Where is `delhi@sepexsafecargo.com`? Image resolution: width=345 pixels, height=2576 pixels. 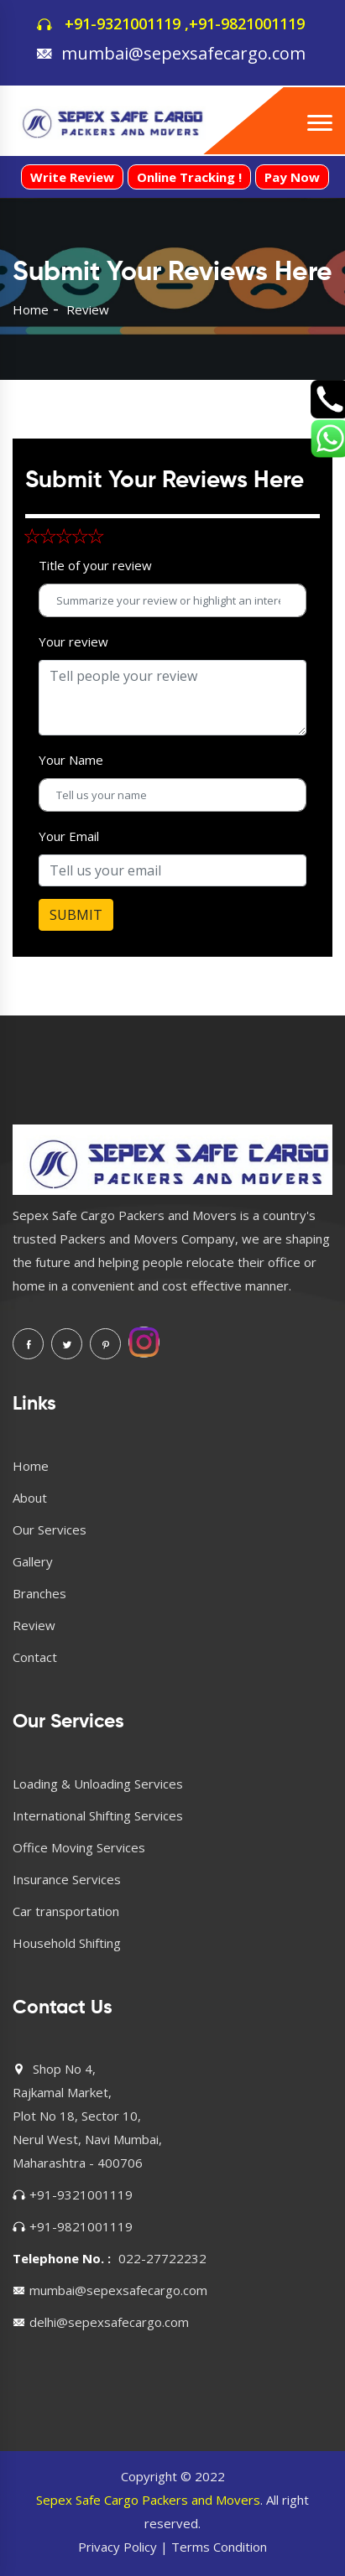 delhi@sepexsafecargo.com is located at coordinates (109, 2322).